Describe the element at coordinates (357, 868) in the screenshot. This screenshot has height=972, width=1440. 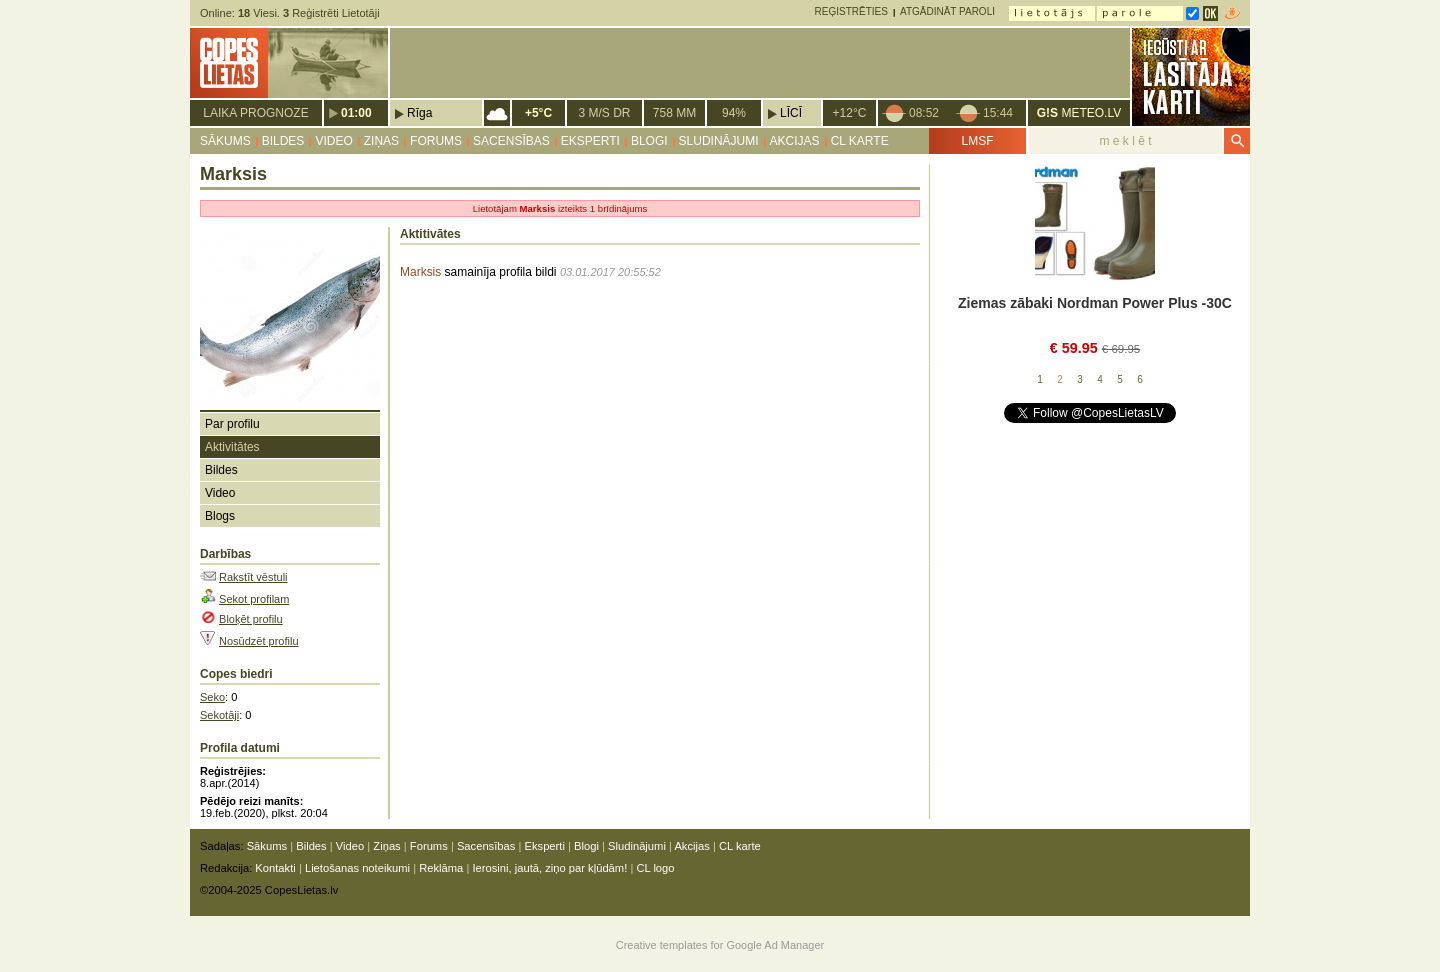
I see `Lietošanas noteikumi` at that location.